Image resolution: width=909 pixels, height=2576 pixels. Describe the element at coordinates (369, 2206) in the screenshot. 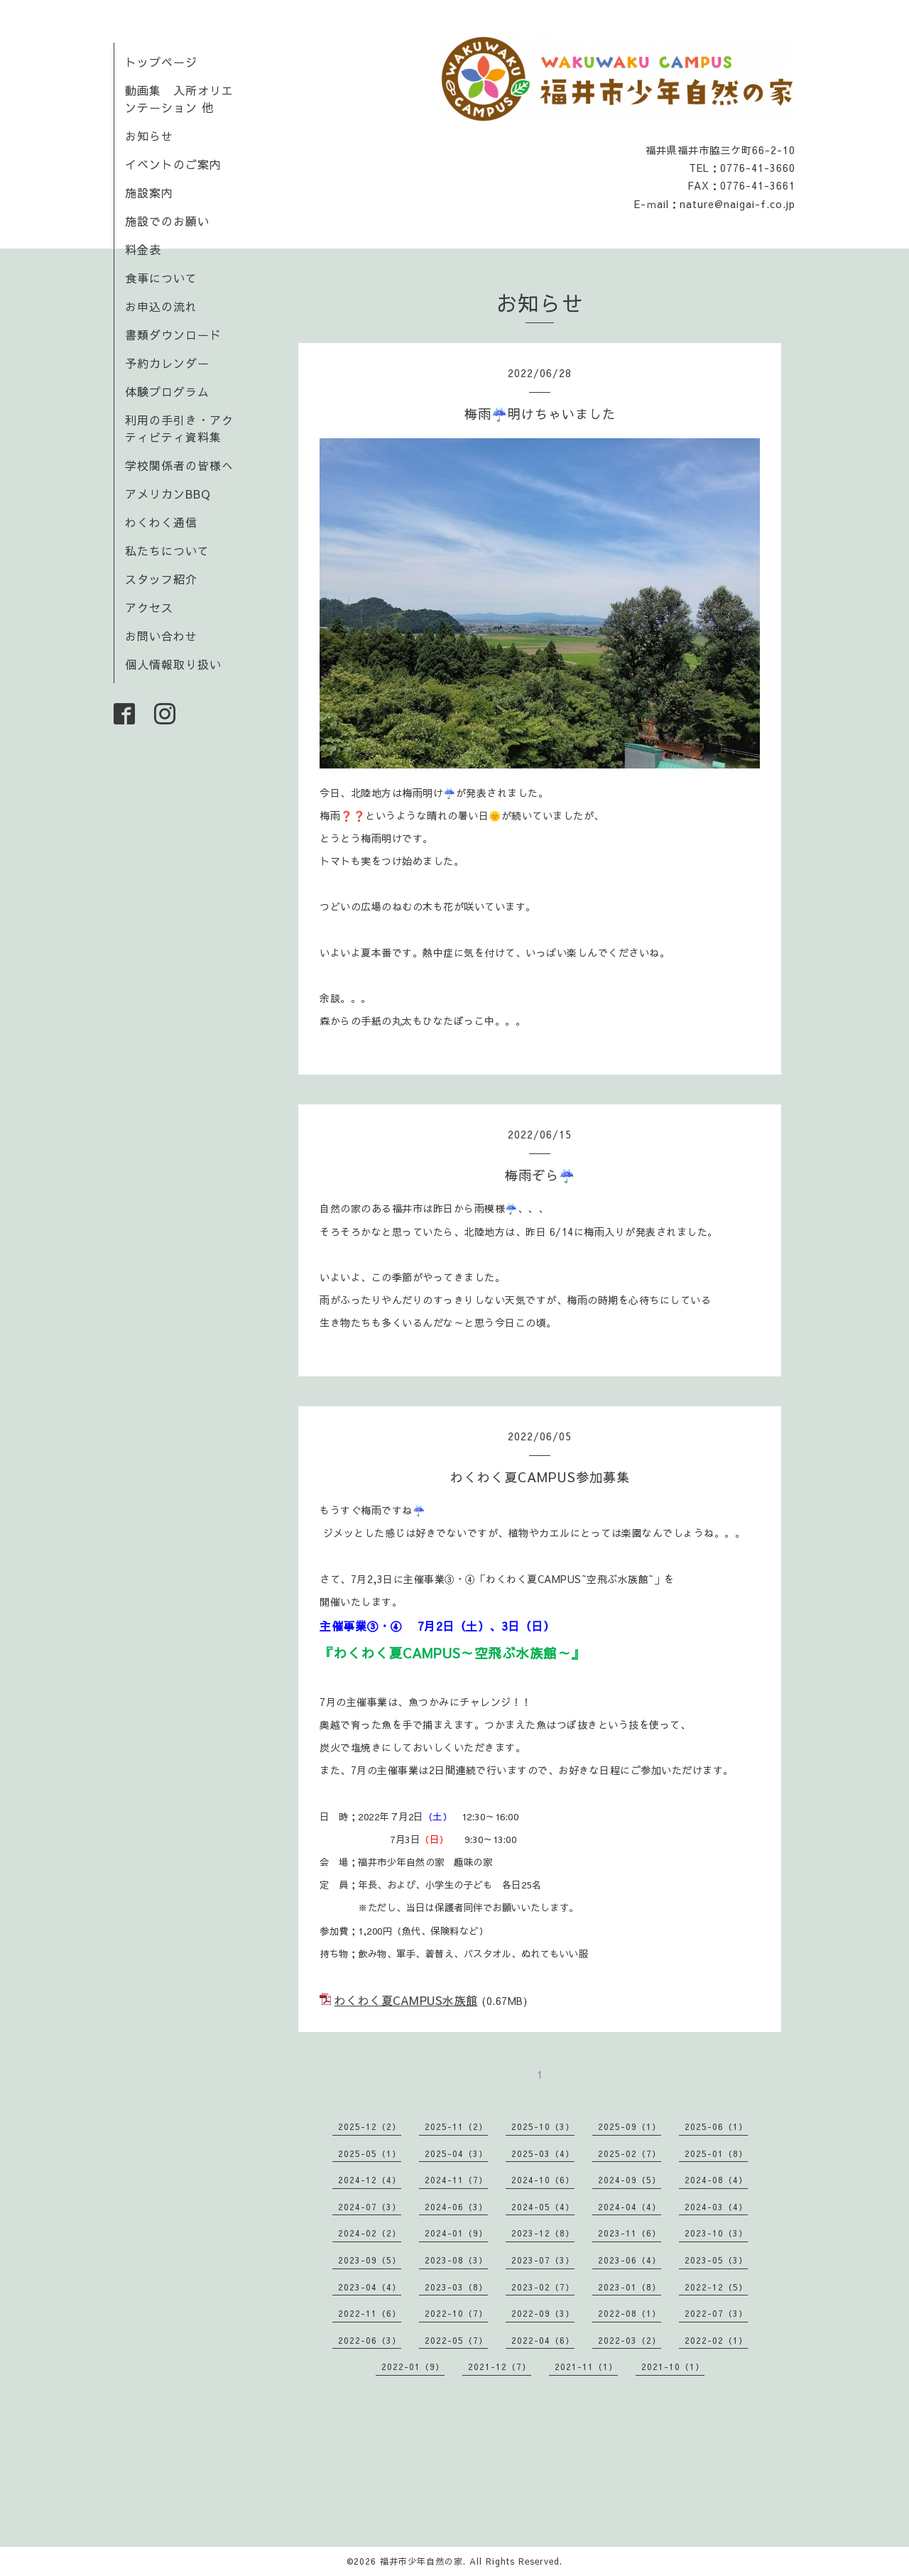

I see `2024-07（3）` at that location.